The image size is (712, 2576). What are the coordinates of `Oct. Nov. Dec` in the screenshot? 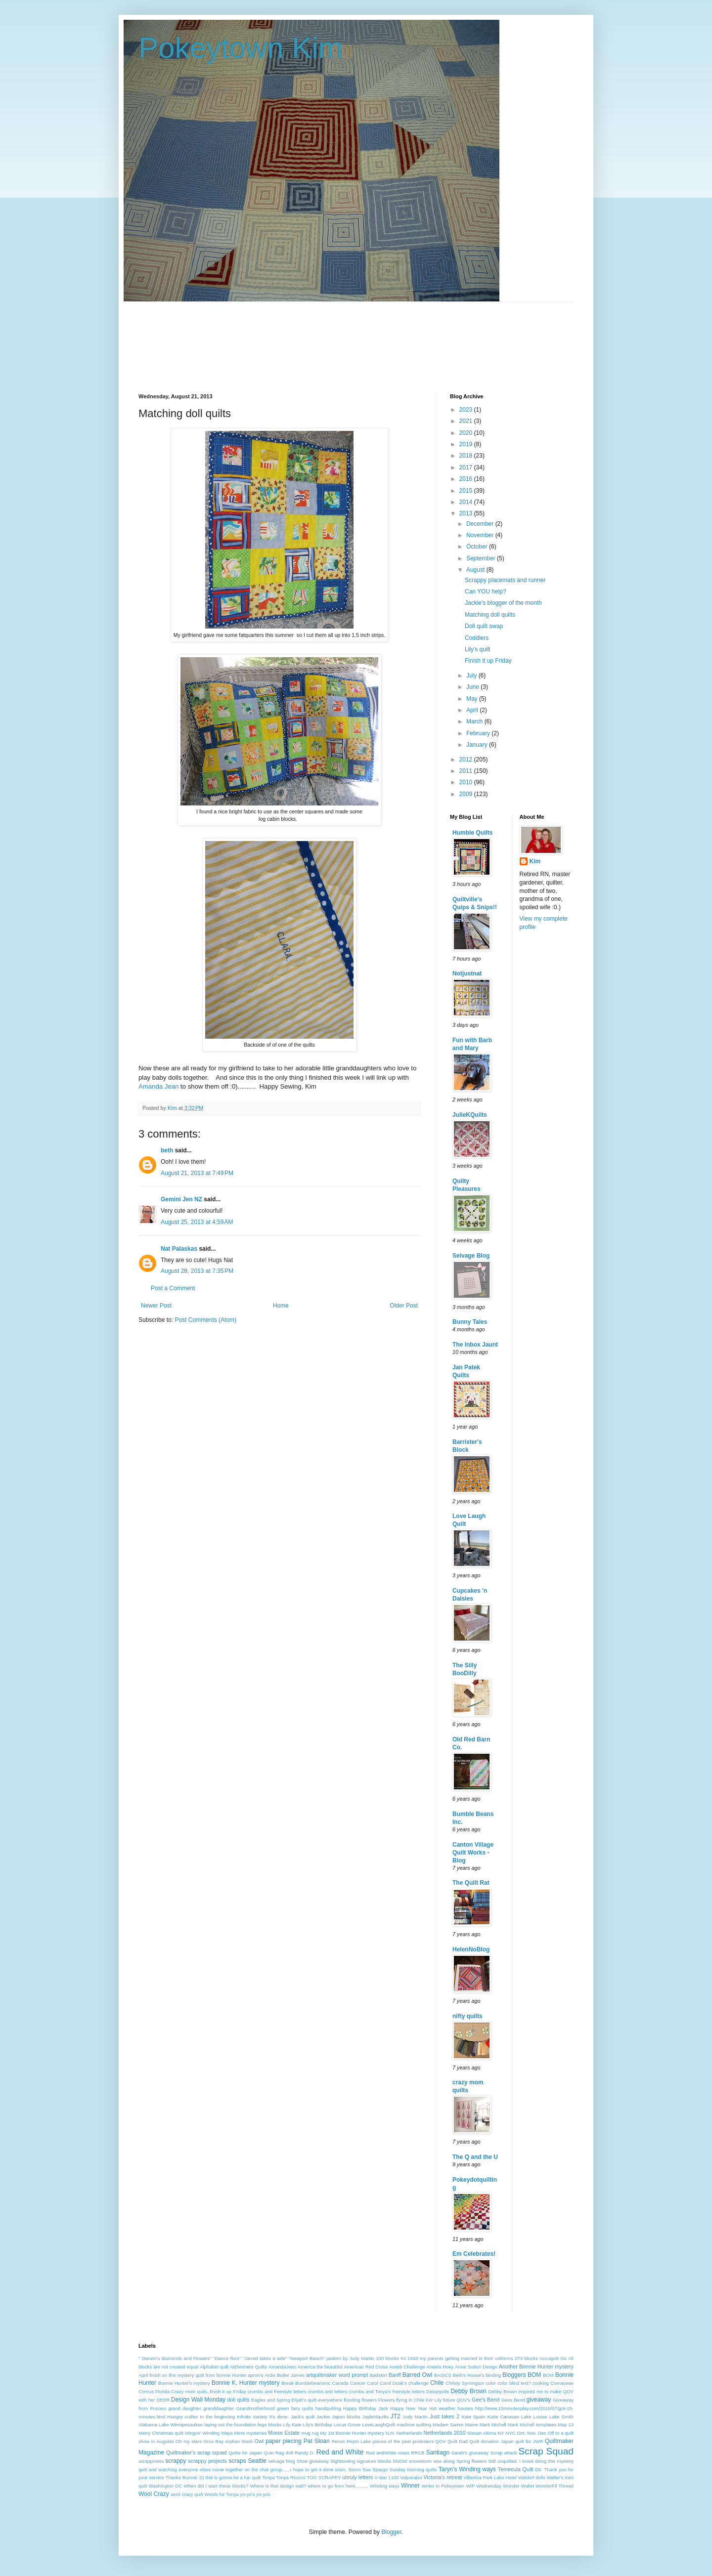 It's located at (531, 2433).